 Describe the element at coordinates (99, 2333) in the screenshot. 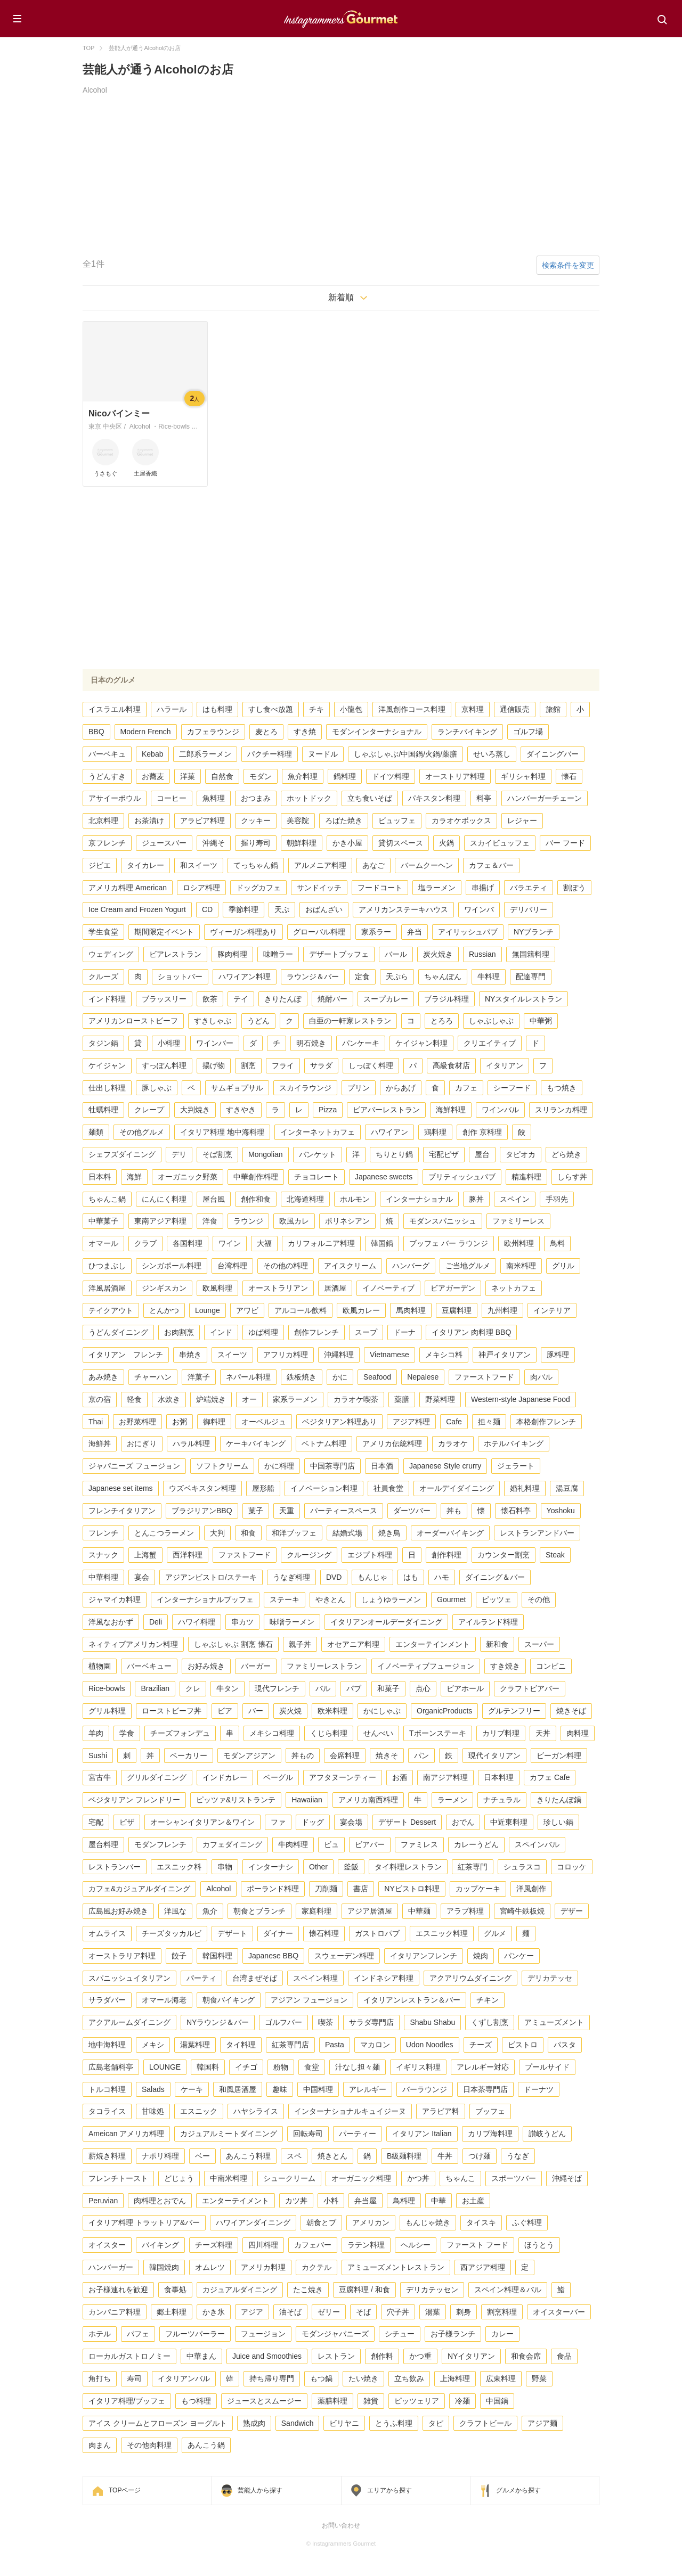

I see `ホテル` at that location.